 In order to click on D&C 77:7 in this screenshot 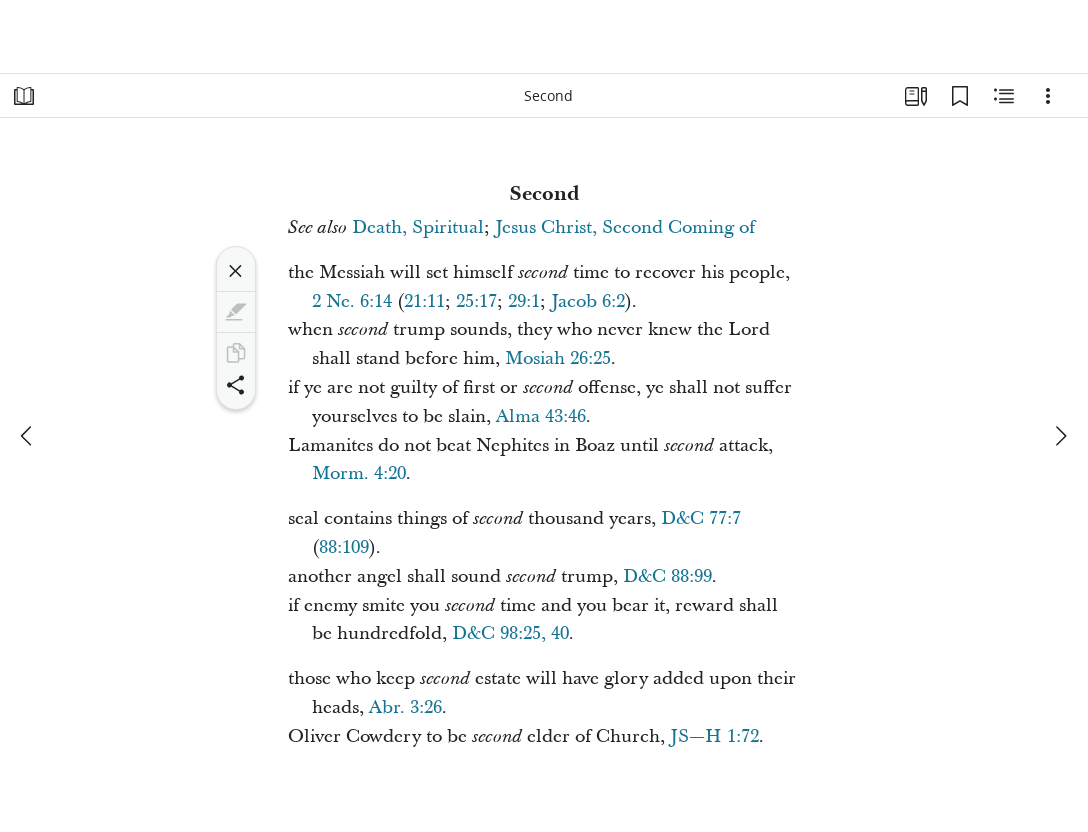, I will do `click(701, 518)`.